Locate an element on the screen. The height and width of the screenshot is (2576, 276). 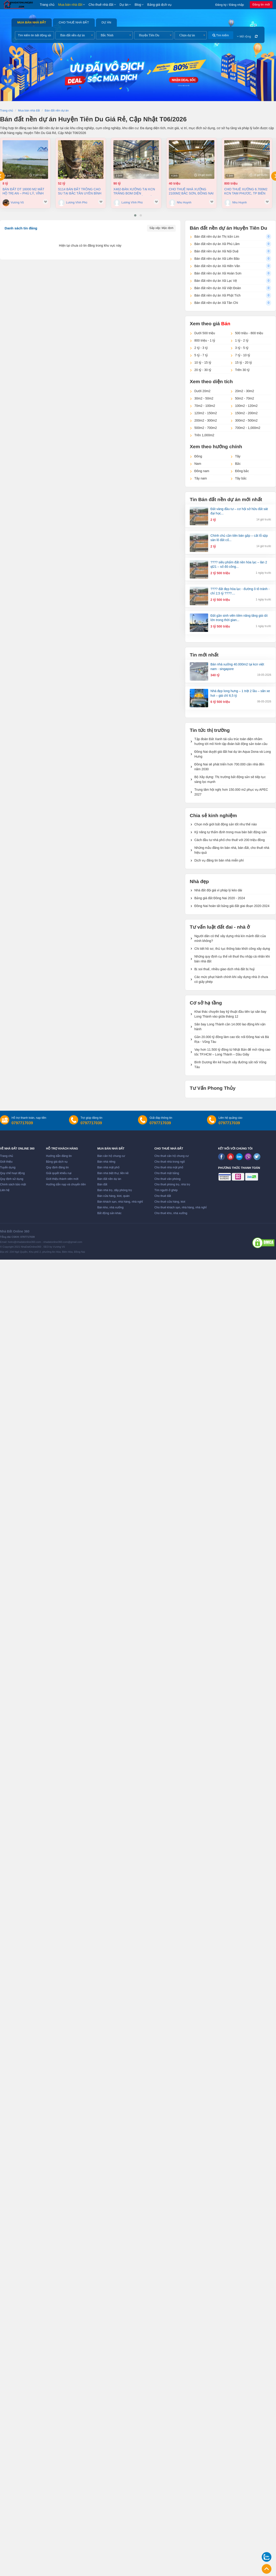
Dịch vụ đăng tin bán nhà miễn phí is located at coordinates (219, 860).